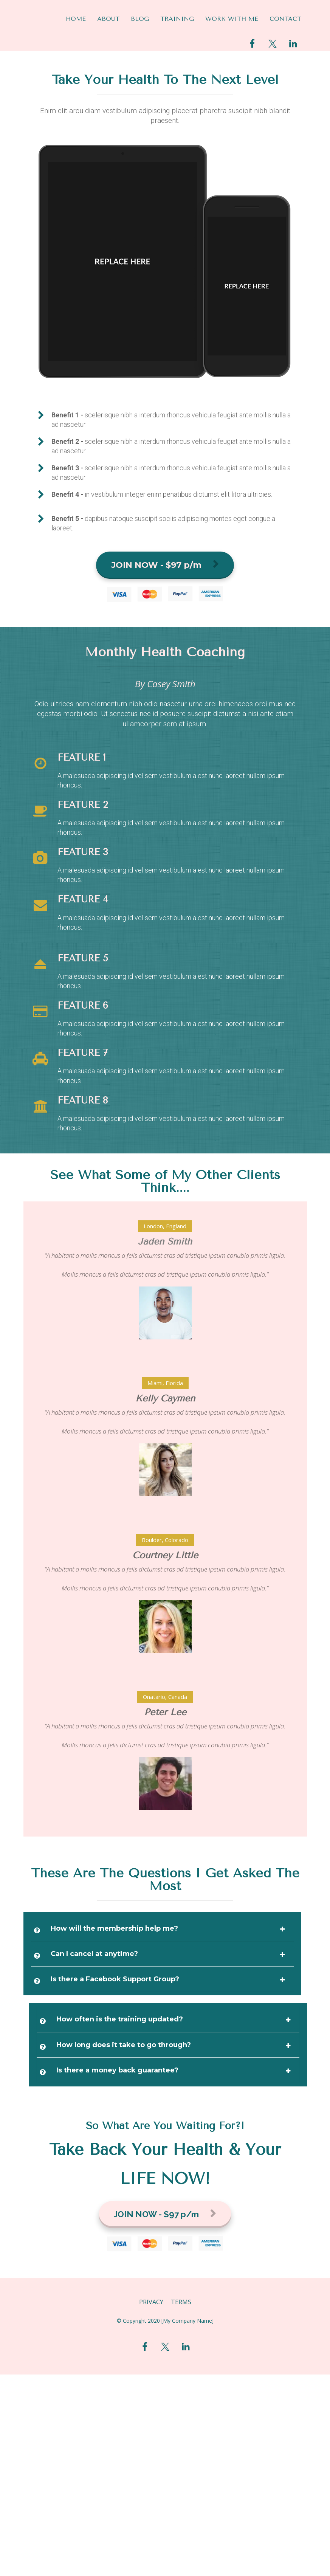  What do you see at coordinates (282, 1929) in the screenshot?
I see `[button]` at bounding box center [282, 1929].